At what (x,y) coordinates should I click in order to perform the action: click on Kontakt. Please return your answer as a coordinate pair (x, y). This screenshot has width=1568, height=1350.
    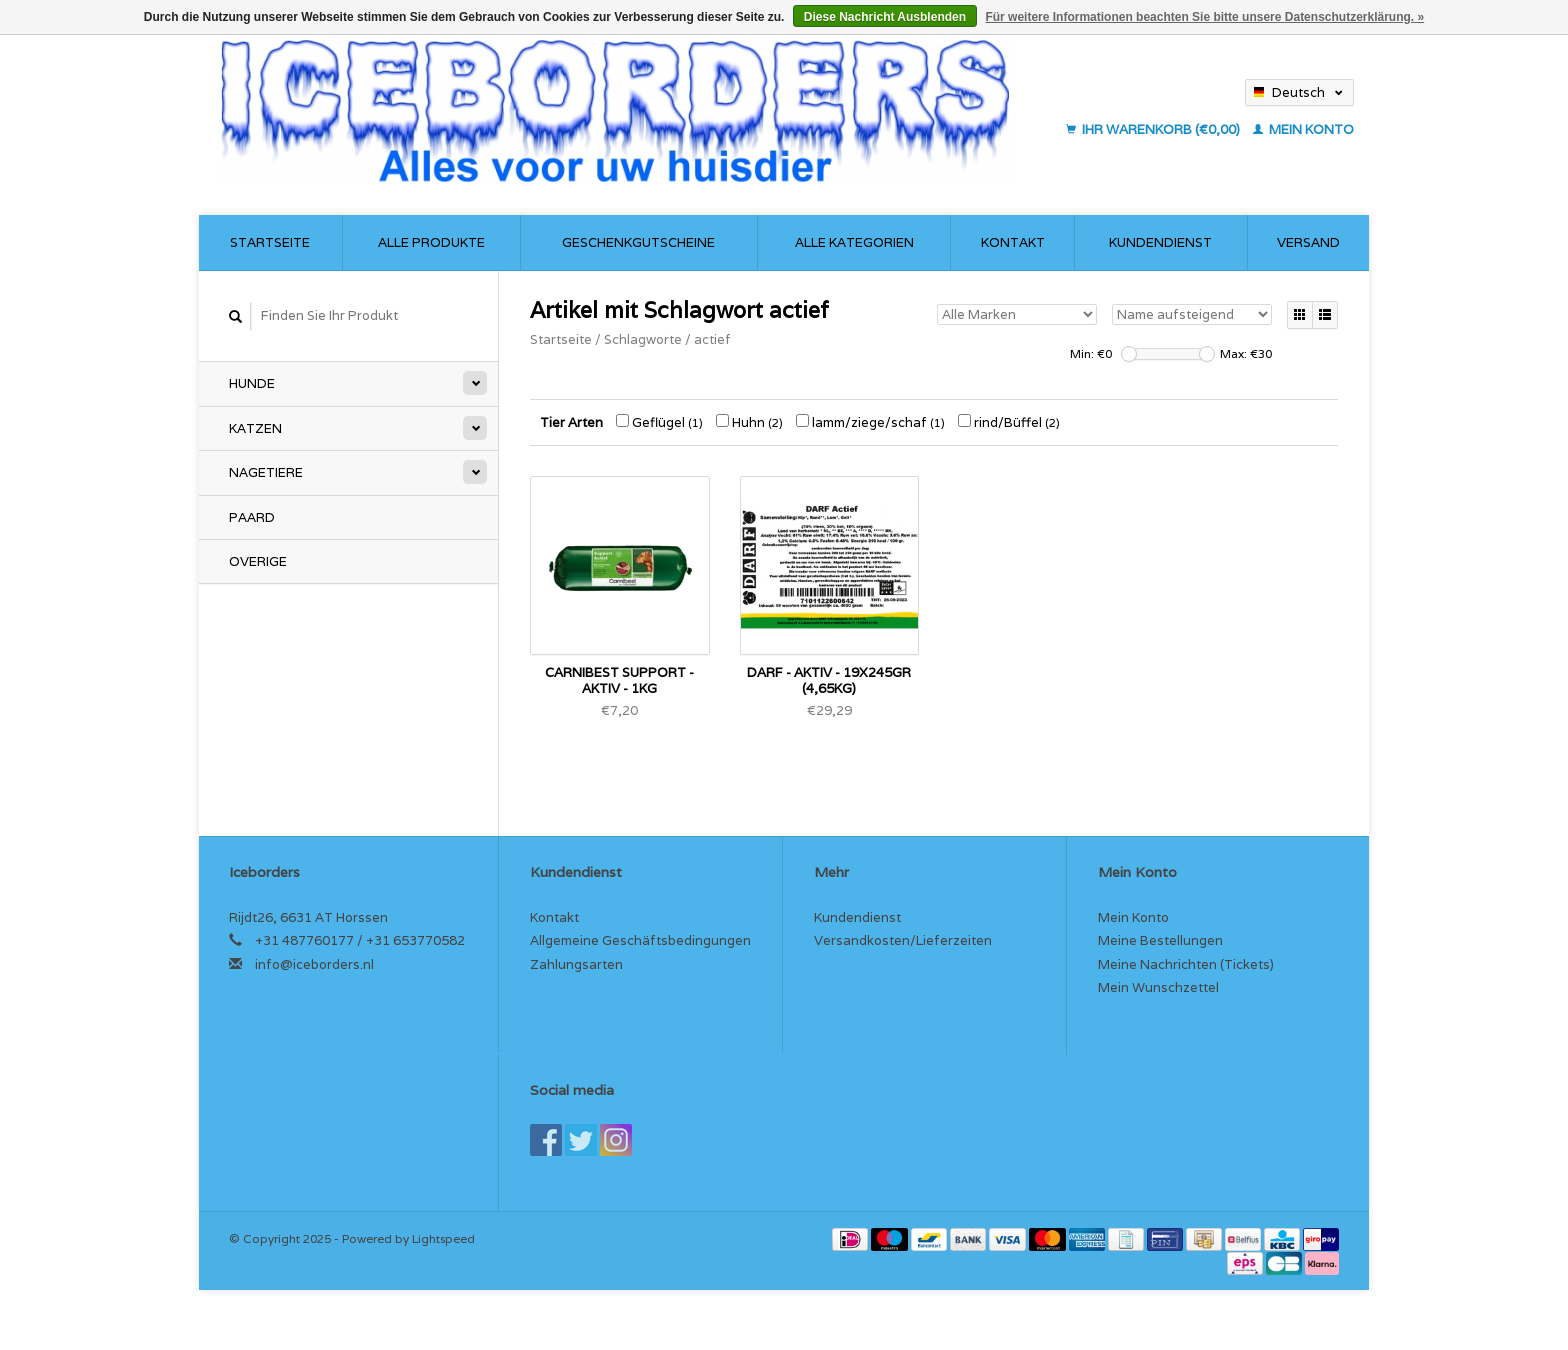
    Looking at the image, I should click on (1013, 242).